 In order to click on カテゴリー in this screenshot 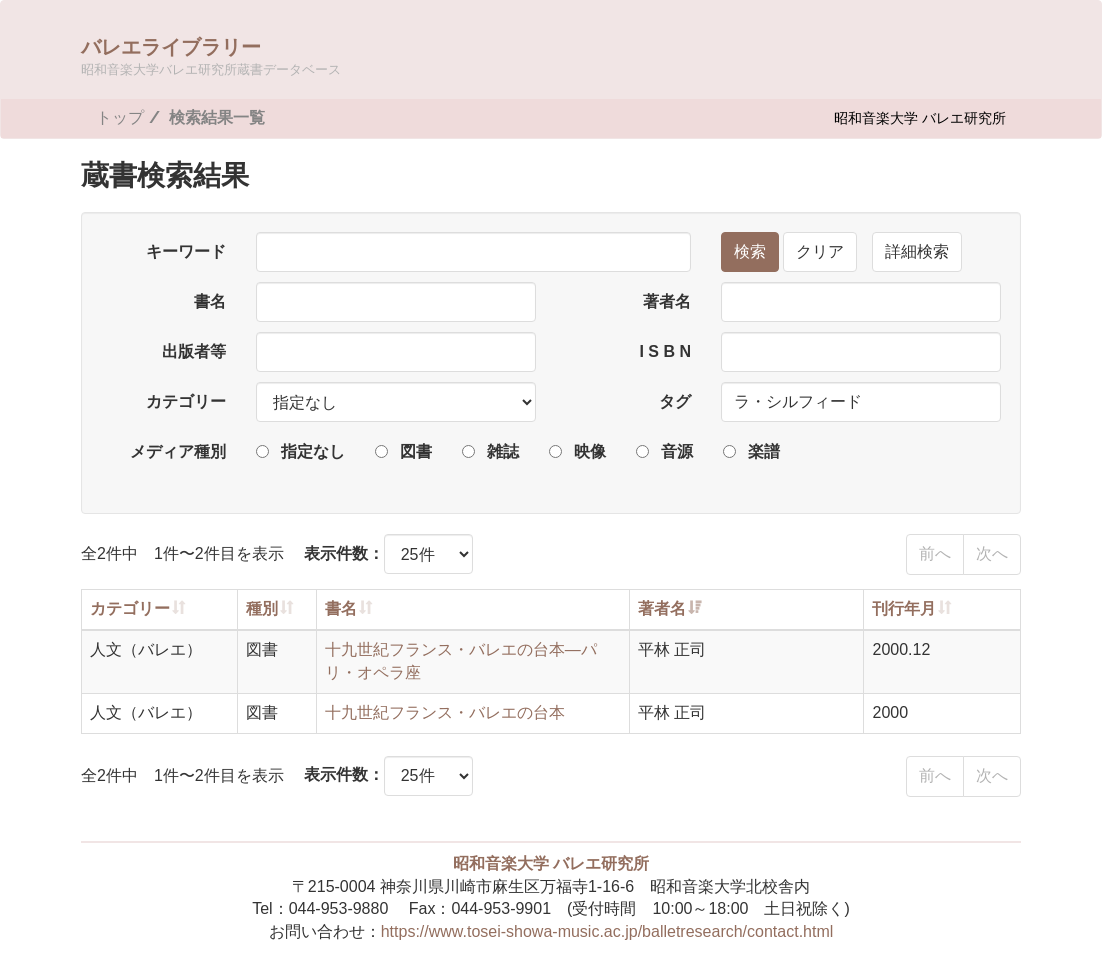, I will do `click(186, 401)`.